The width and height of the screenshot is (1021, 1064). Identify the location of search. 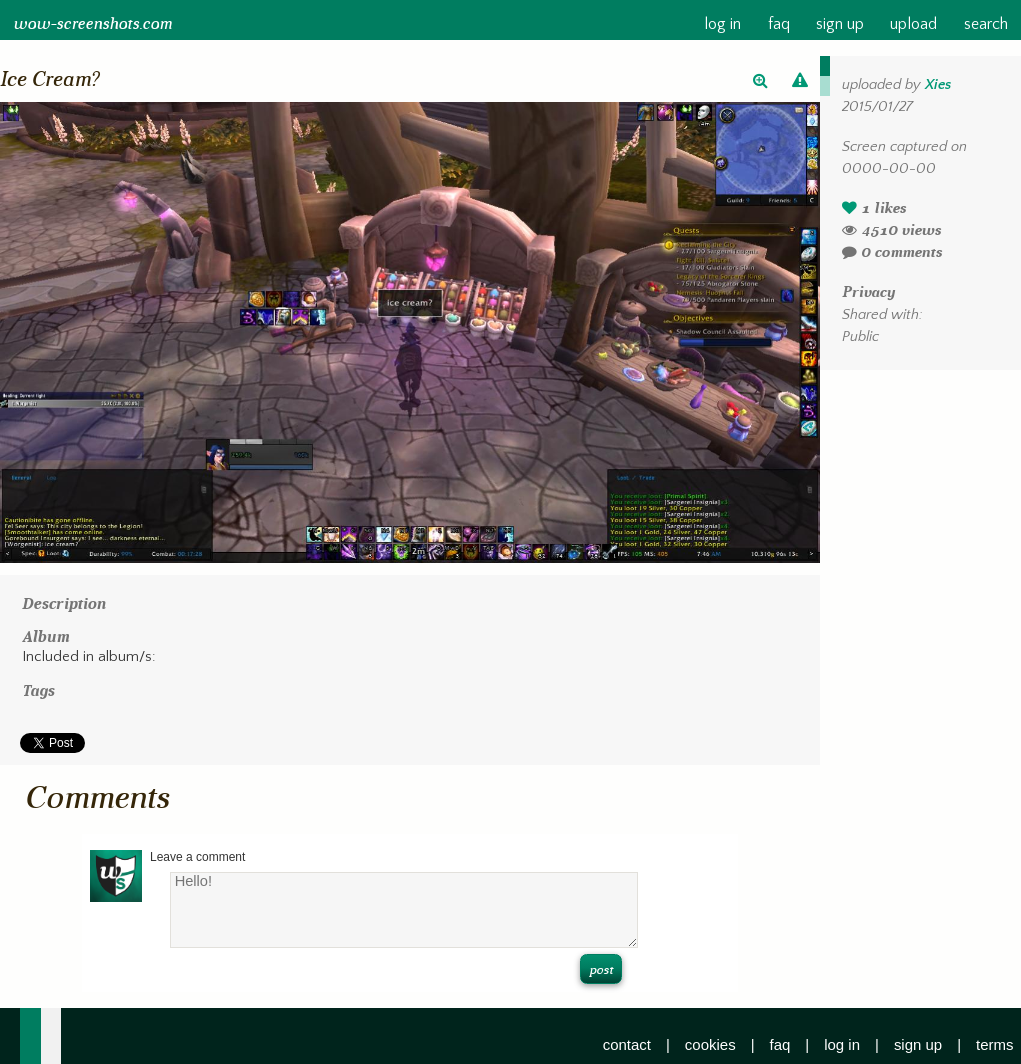
(986, 24).